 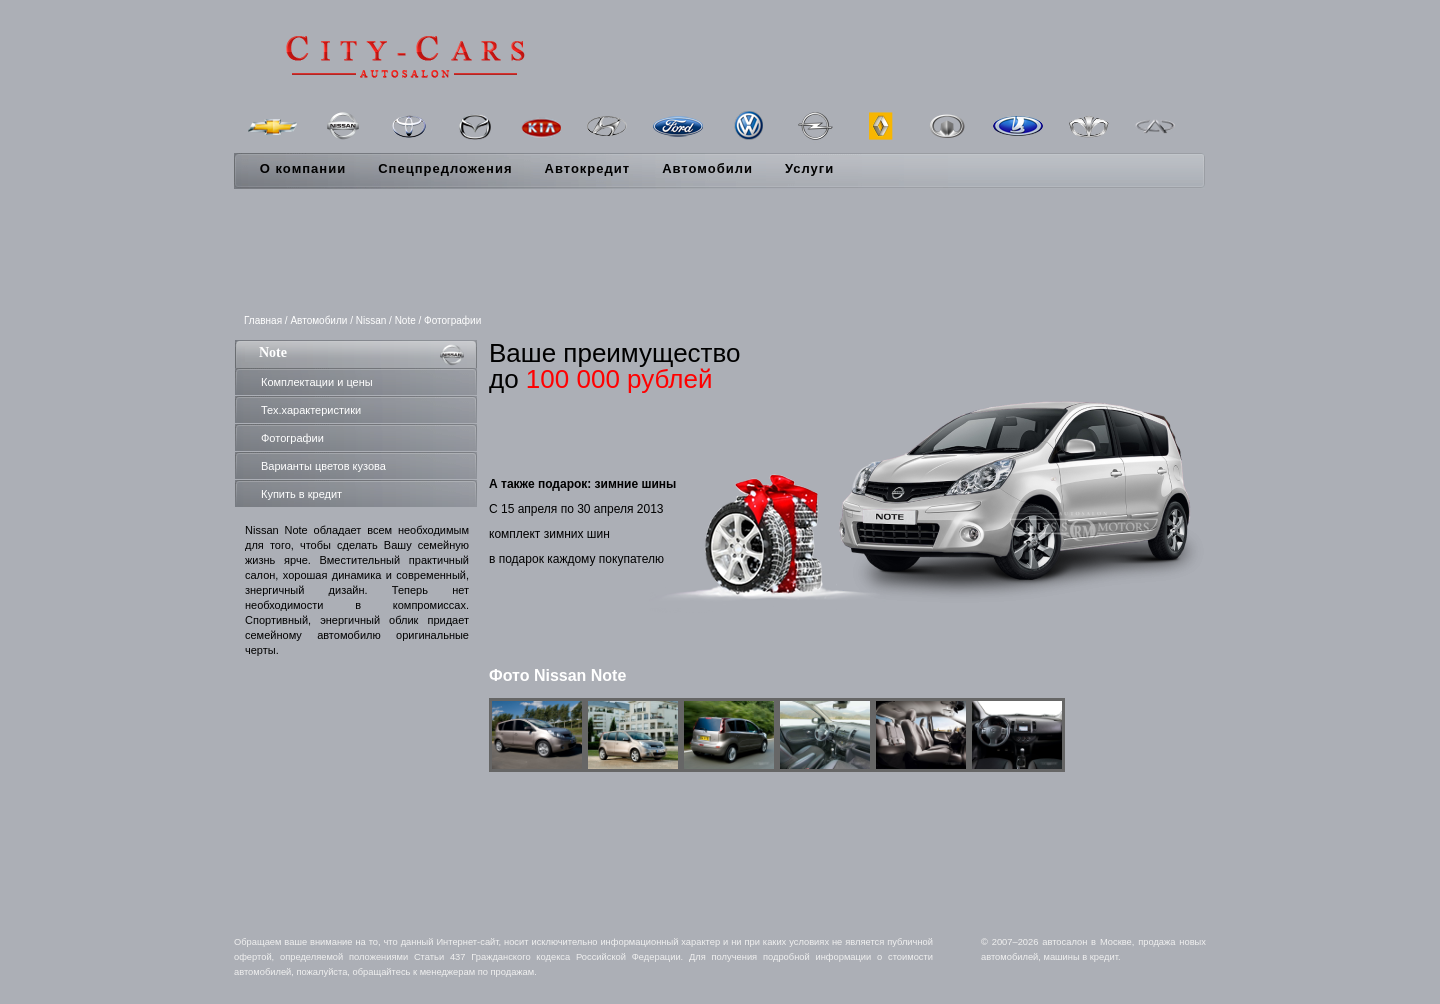 I want to click on Услуги, so click(x=809, y=168).